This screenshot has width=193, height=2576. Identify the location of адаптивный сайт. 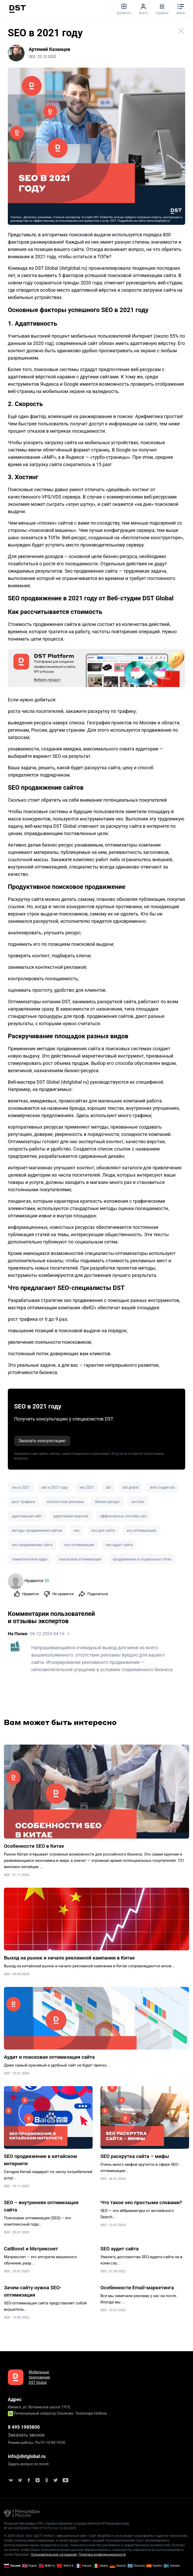
(27, 1516).